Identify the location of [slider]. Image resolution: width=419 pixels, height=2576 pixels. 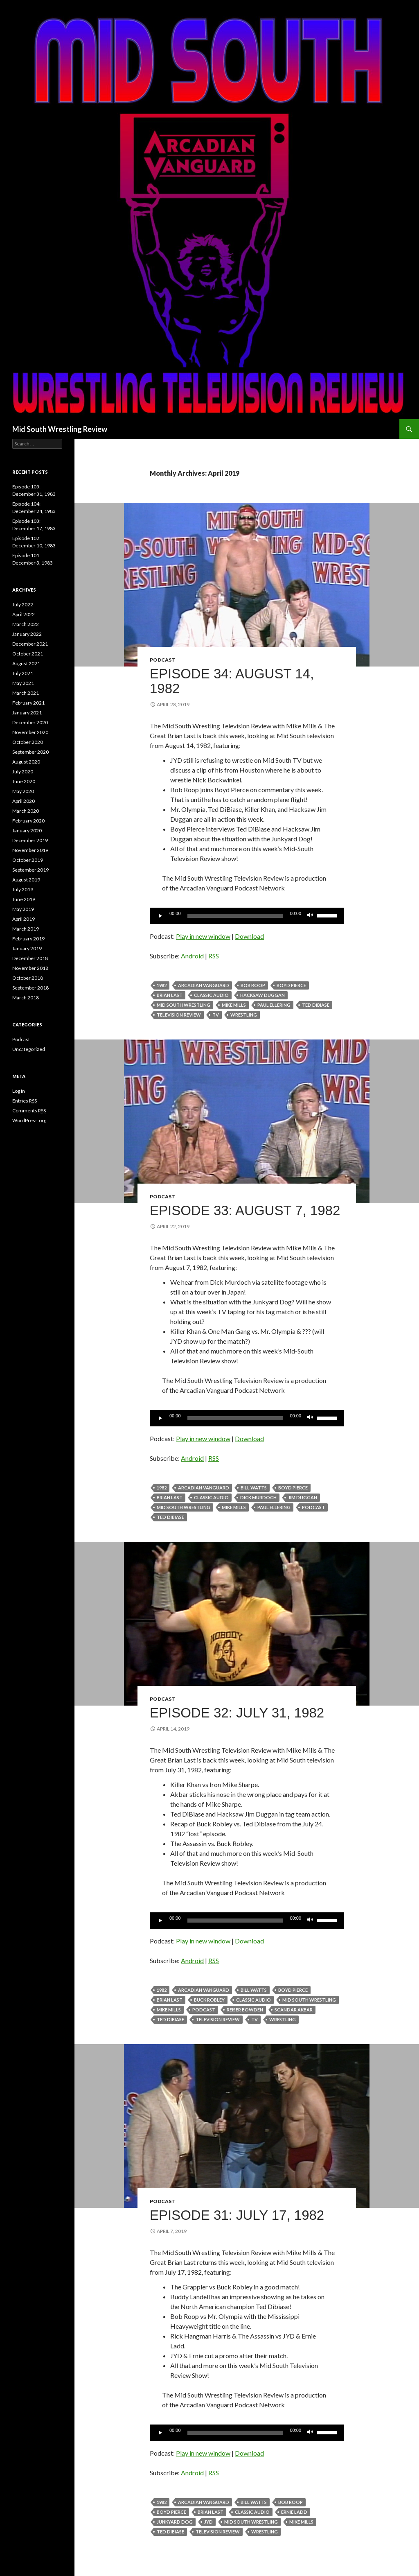
(235, 916).